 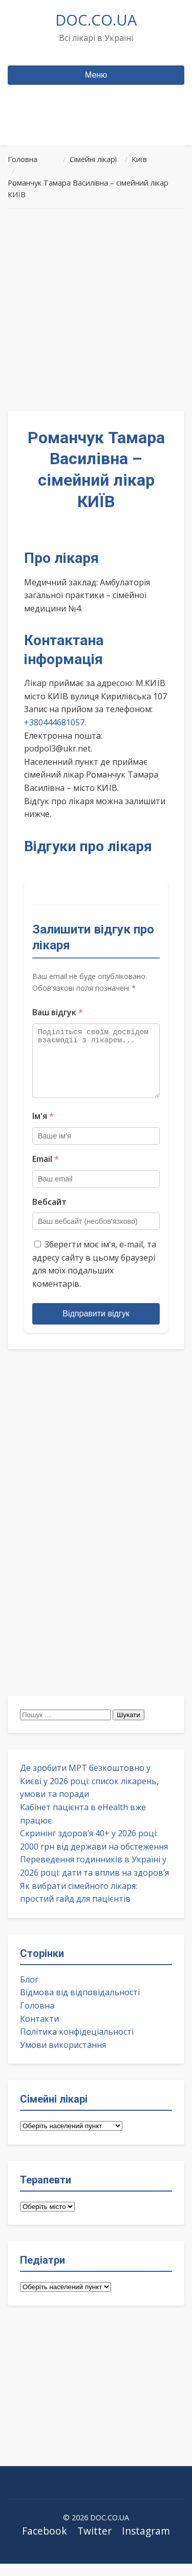 What do you see at coordinates (44, 2543) in the screenshot?
I see `Facebook` at bounding box center [44, 2543].